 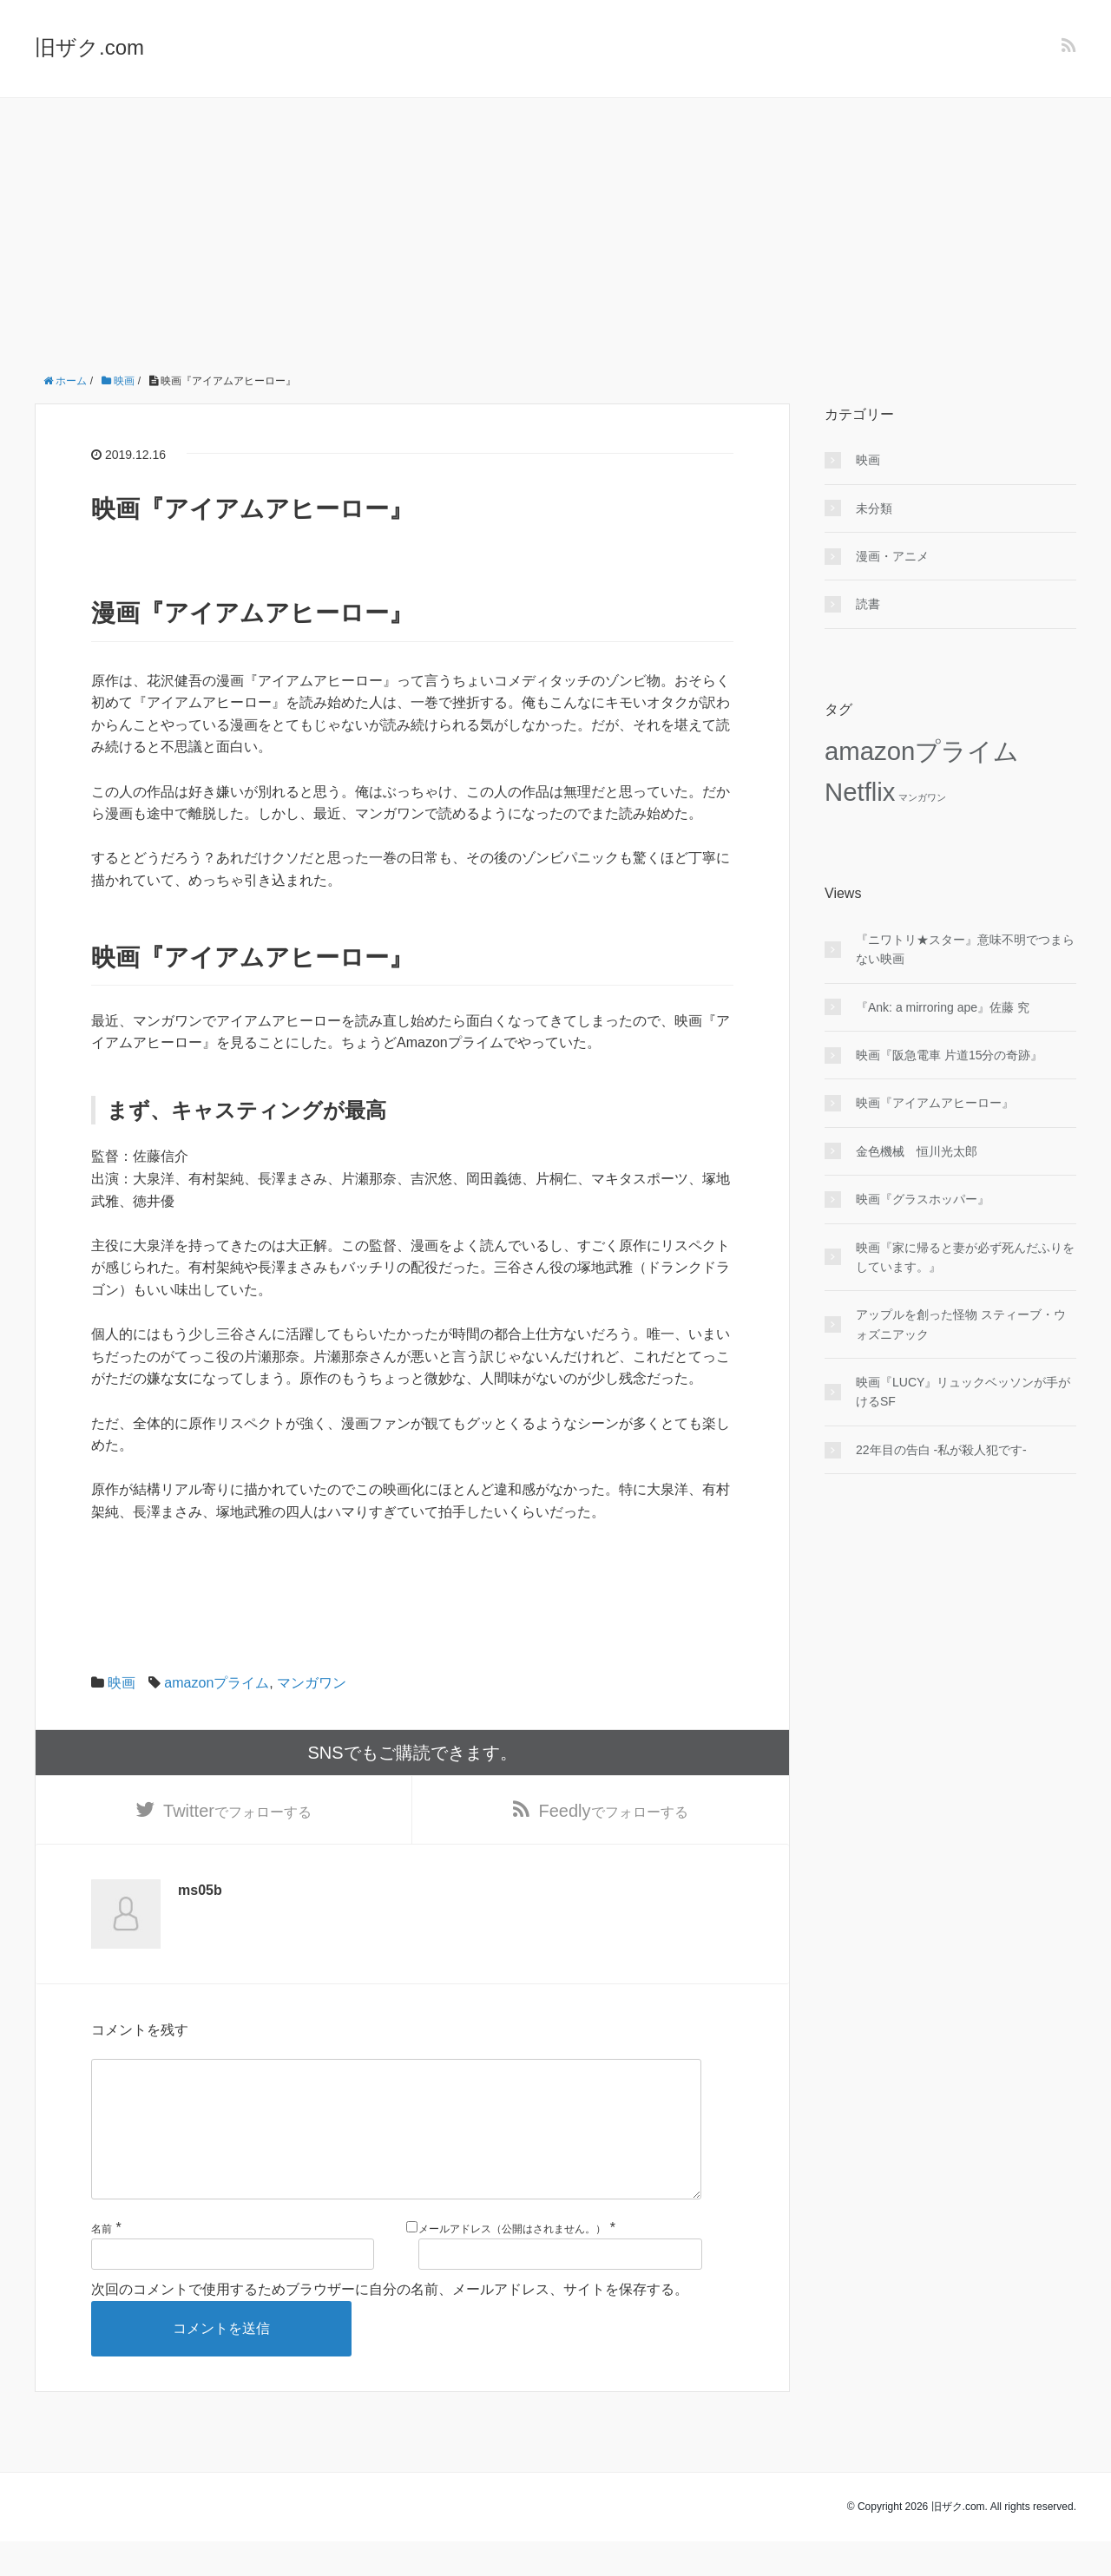 What do you see at coordinates (216, 1682) in the screenshot?
I see `amazonプライム` at bounding box center [216, 1682].